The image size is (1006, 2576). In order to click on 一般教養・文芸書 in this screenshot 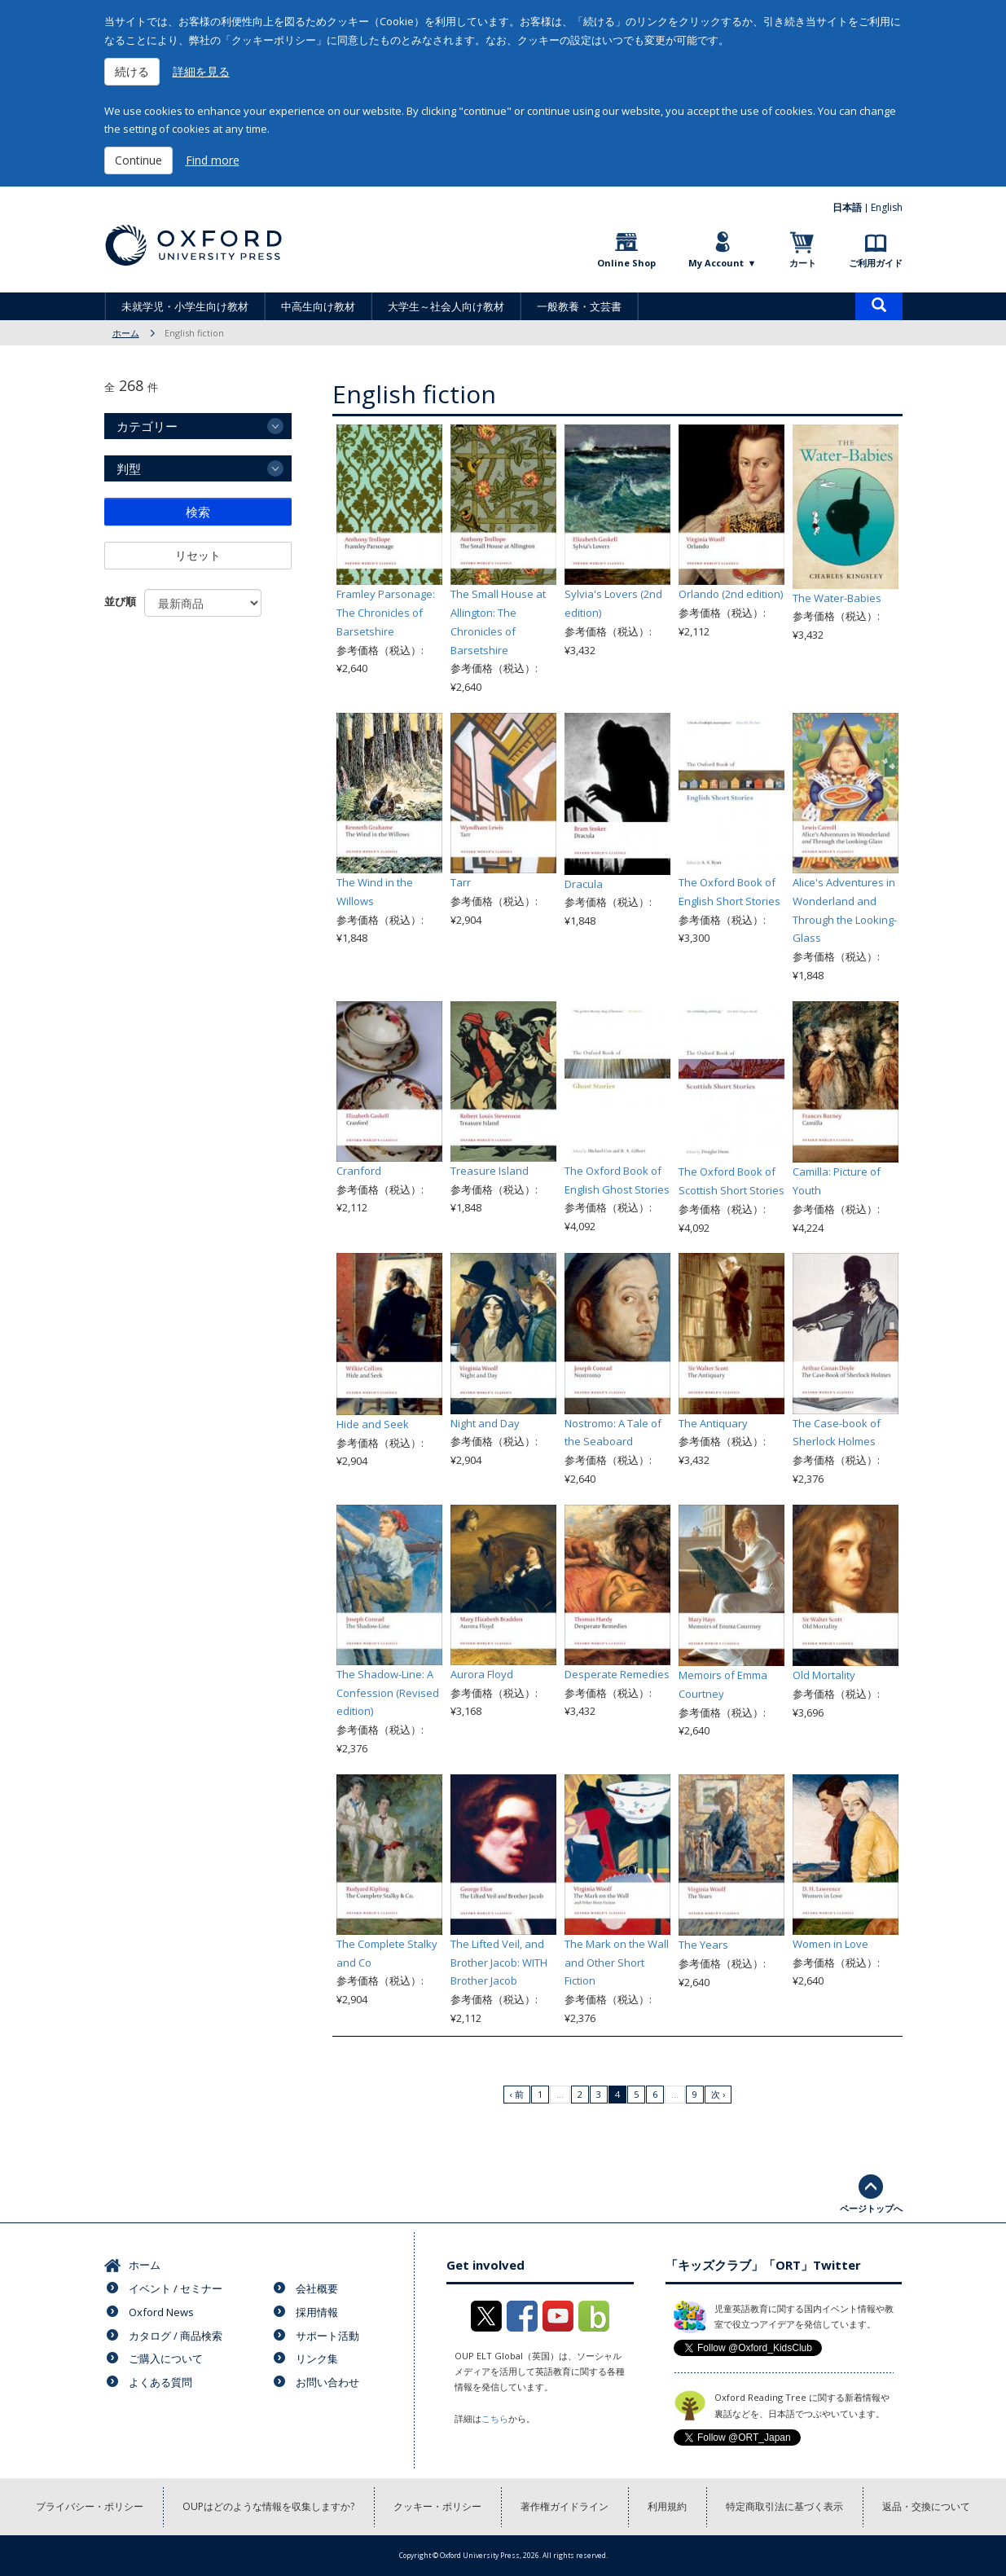, I will do `click(579, 306)`.